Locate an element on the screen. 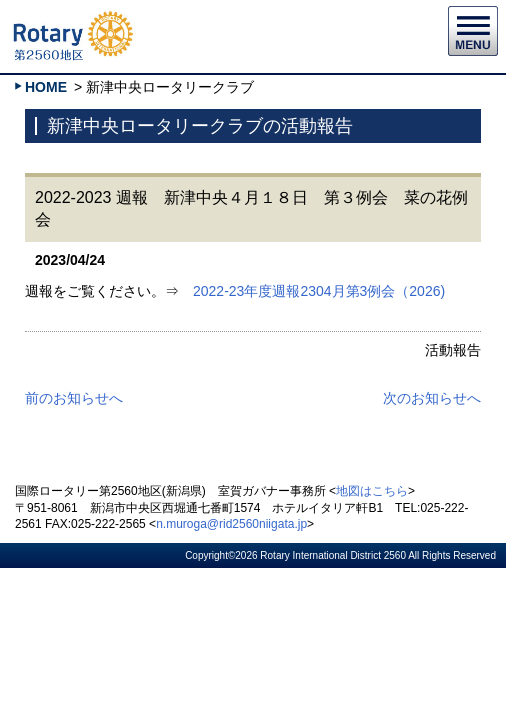 The image size is (506, 720). 次のお知らせへ is located at coordinates (432, 398).